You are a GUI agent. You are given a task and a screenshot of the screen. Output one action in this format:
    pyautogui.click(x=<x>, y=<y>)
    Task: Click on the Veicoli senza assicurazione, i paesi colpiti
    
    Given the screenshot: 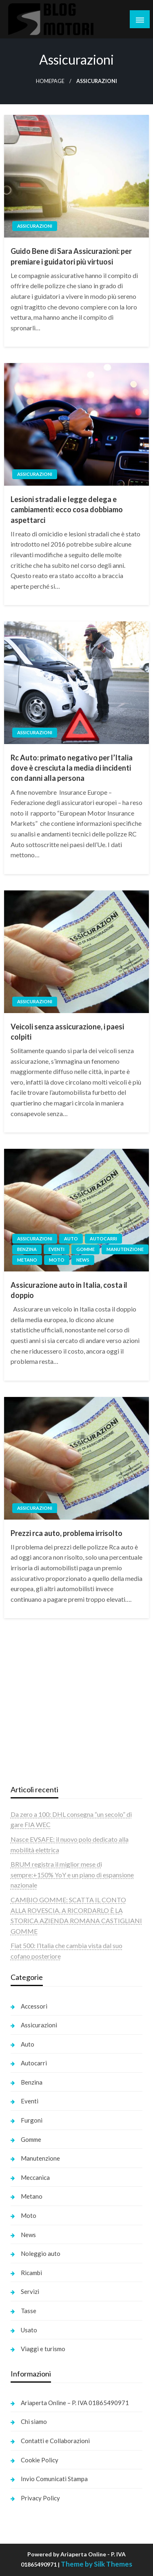 What is the action you would take?
    pyautogui.click(x=67, y=1031)
    